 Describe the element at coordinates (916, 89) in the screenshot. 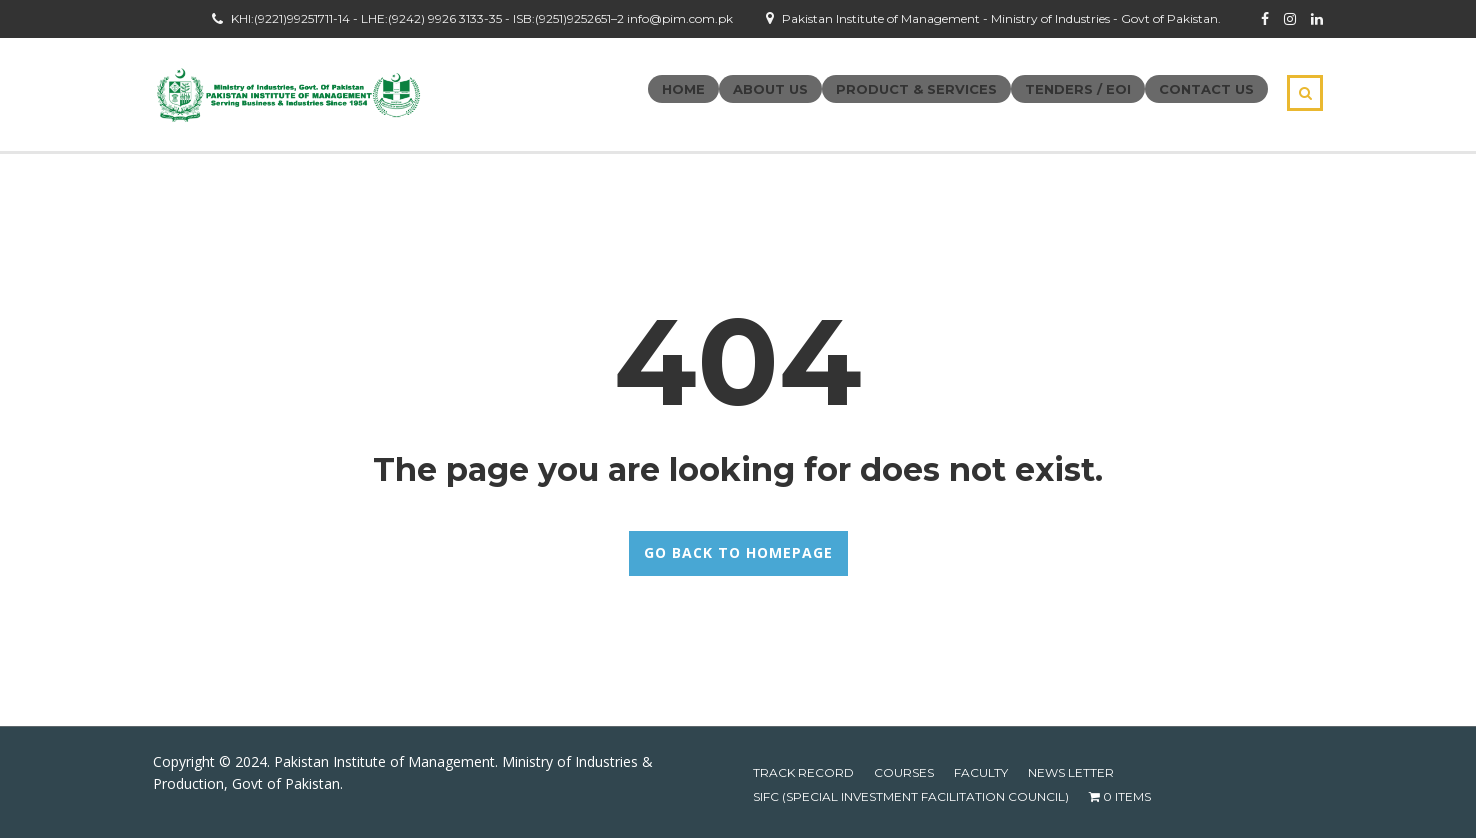

I see `Product & Services` at that location.